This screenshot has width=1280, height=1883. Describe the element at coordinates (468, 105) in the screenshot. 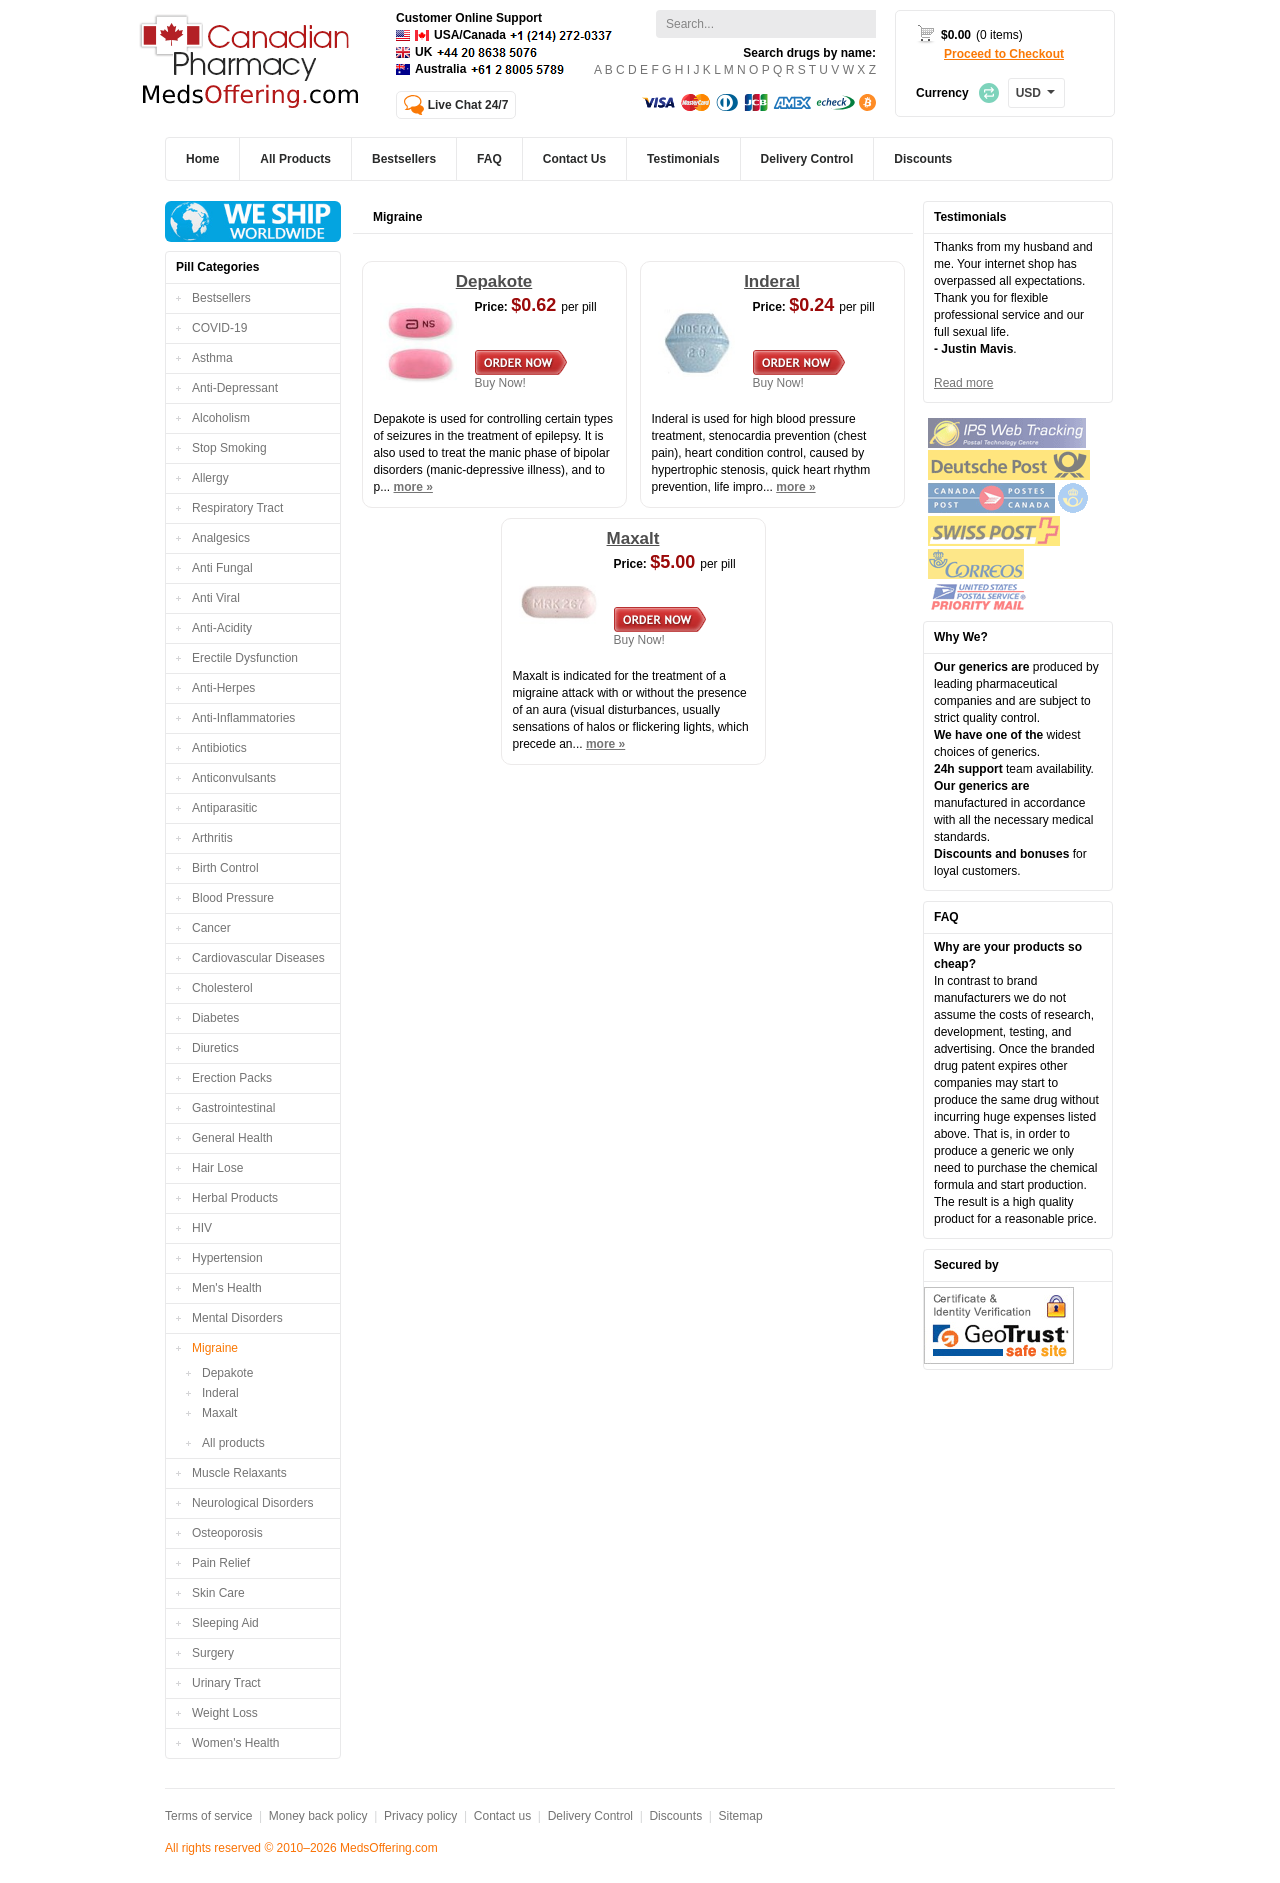

I see `Live Chat 24/7` at that location.